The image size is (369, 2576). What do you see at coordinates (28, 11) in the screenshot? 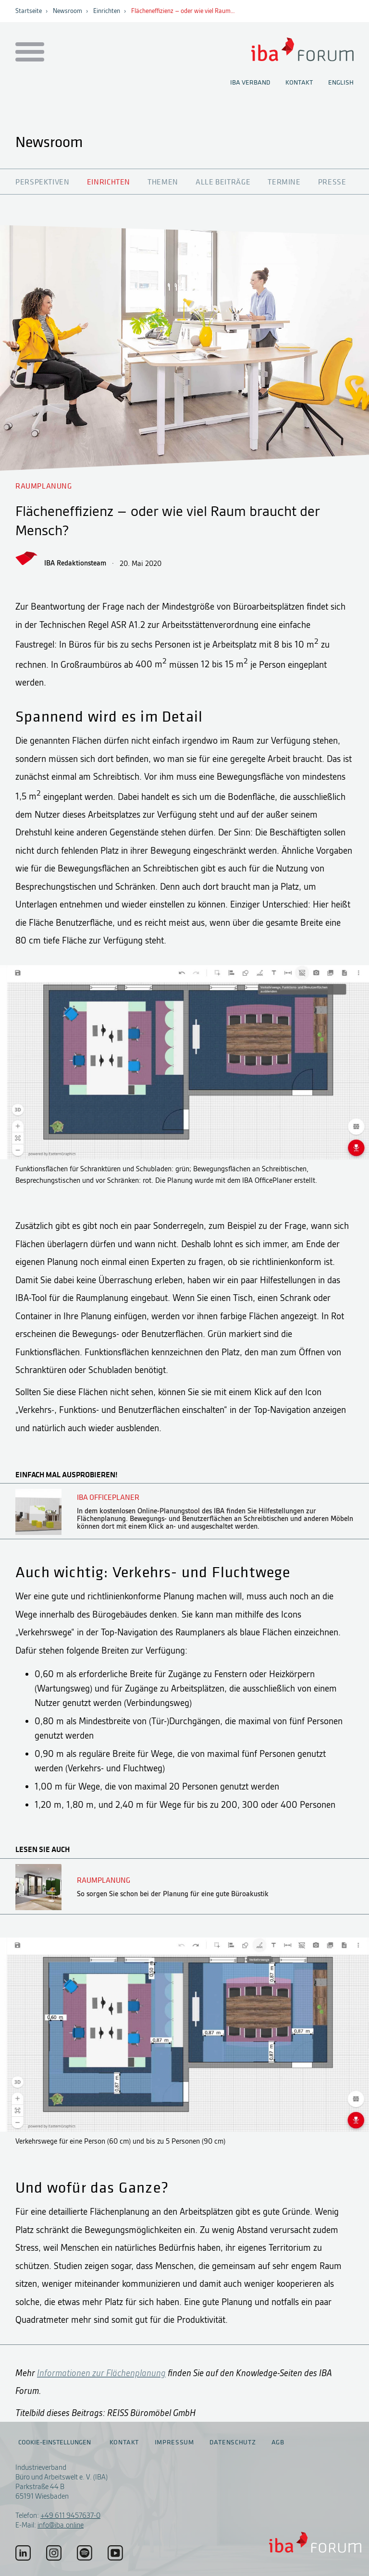
I see `Startseite` at bounding box center [28, 11].